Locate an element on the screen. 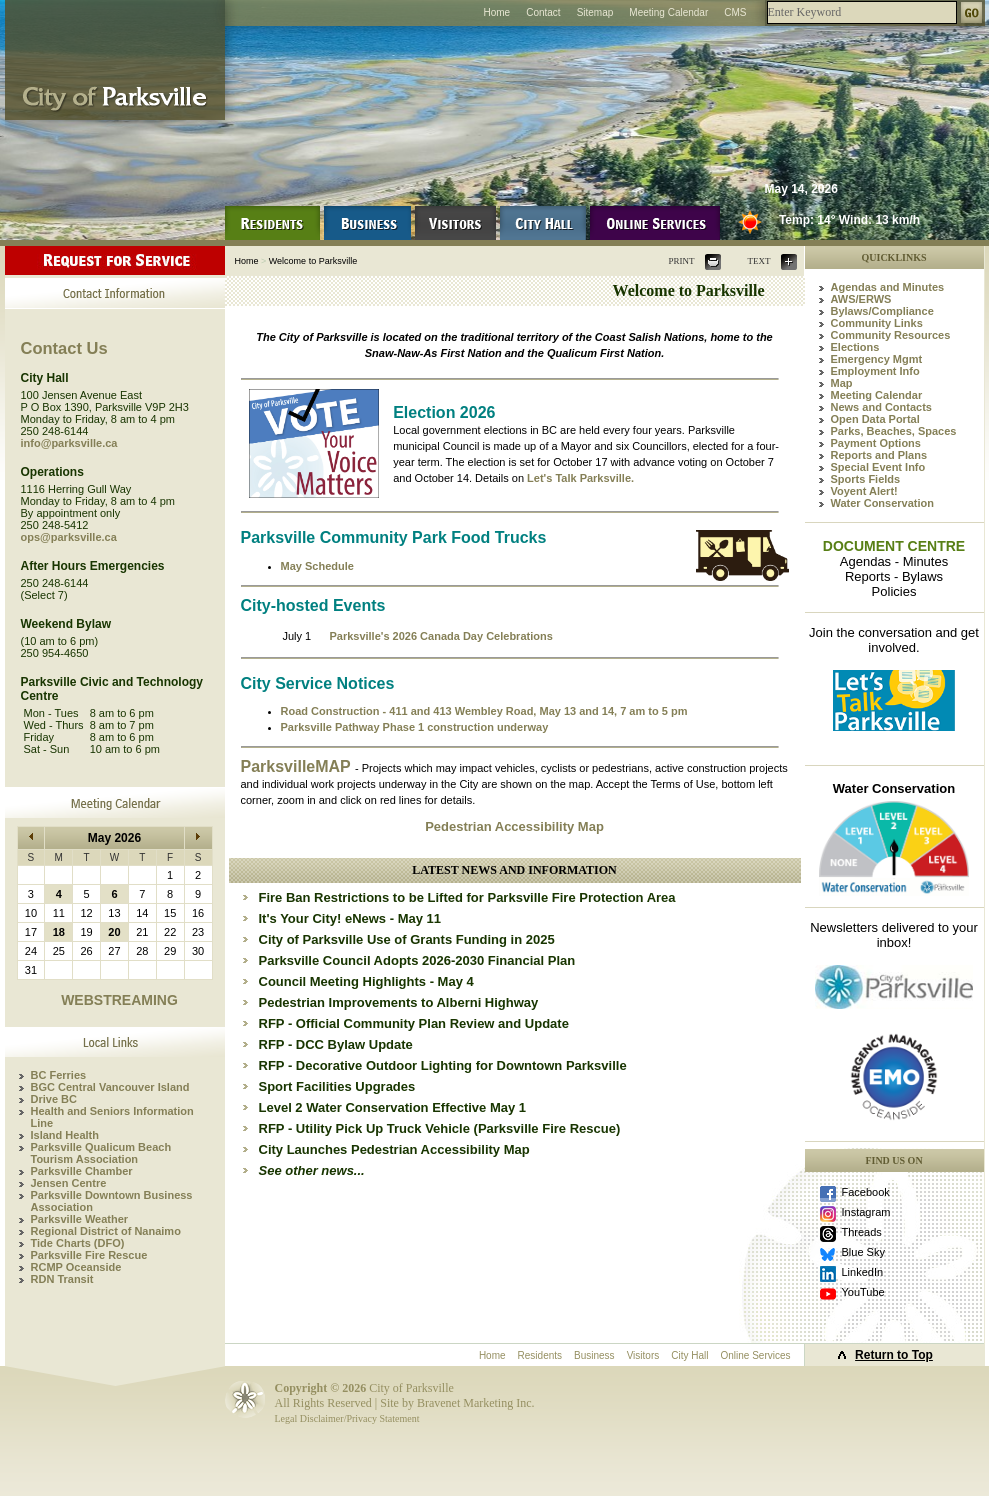 The height and width of the screenshot is (1496, 989). City Hall is located at coordinates (689, 1355).